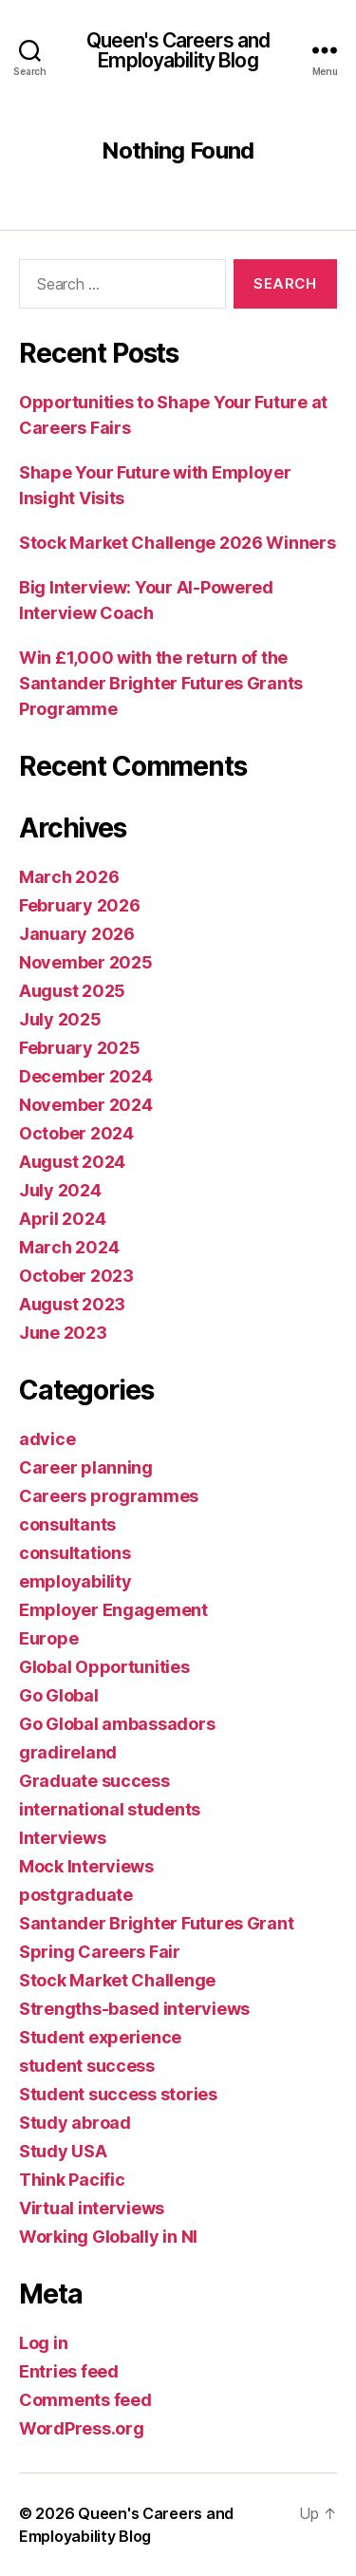  What do you see at coordinates (134, 2009) in the screenshot?
I see `Strengths-based interviews` at bounding box center [134, 2009].